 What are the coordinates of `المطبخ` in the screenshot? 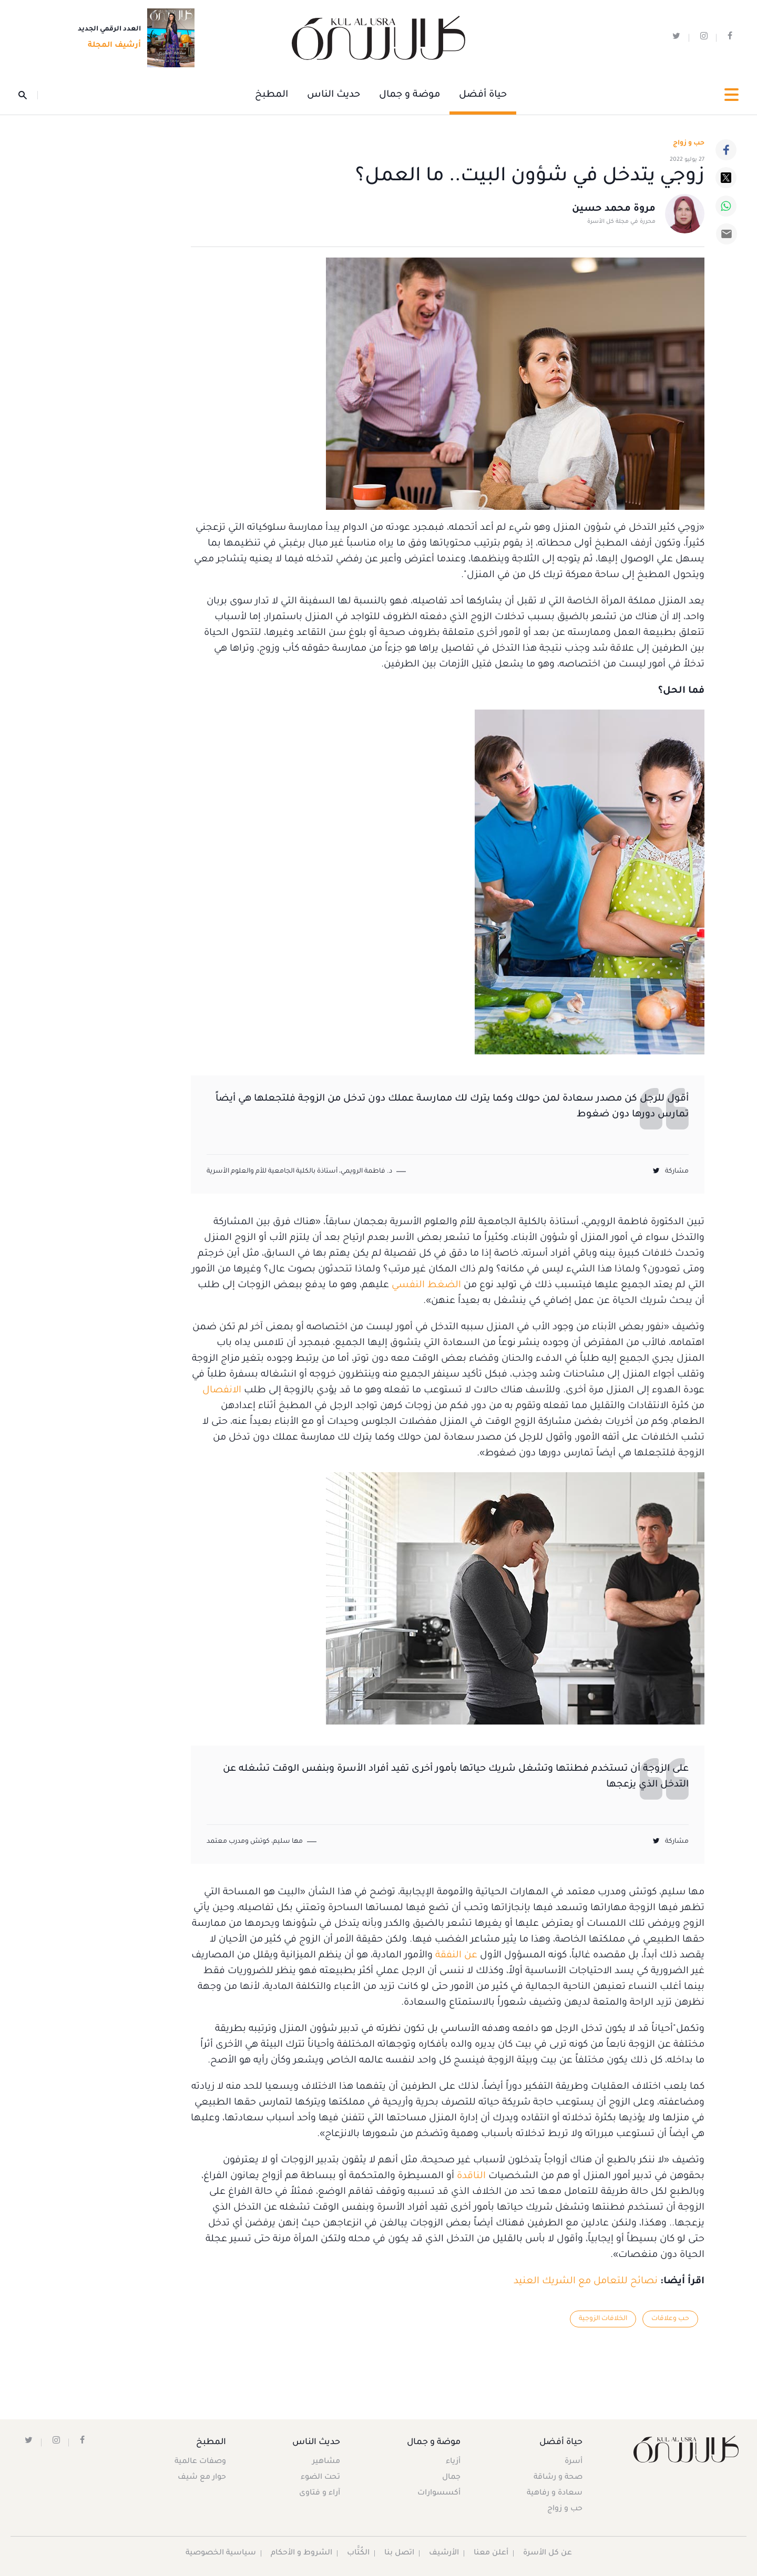 It's located at (271, 95).